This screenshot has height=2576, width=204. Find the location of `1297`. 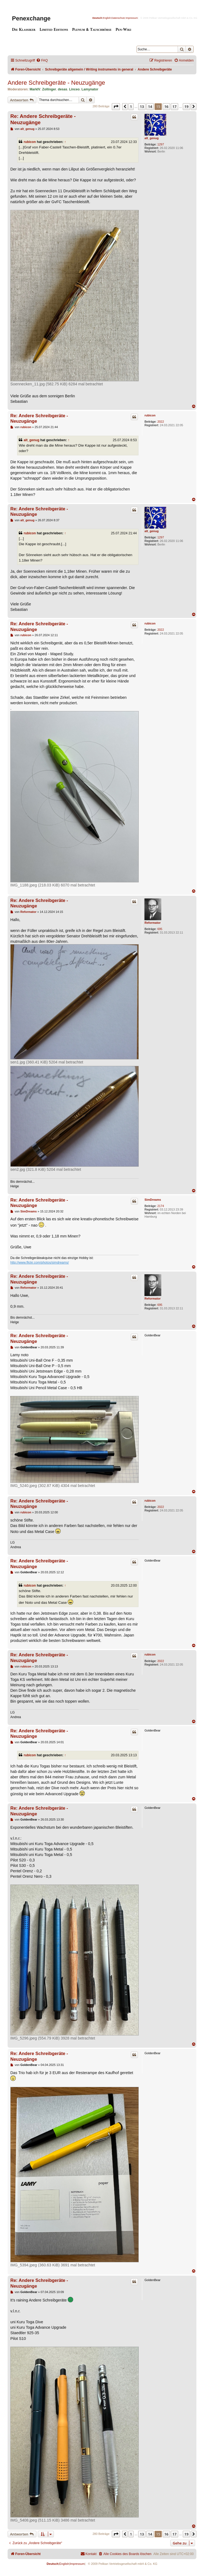

1297 is located at coordinates (160, 144).